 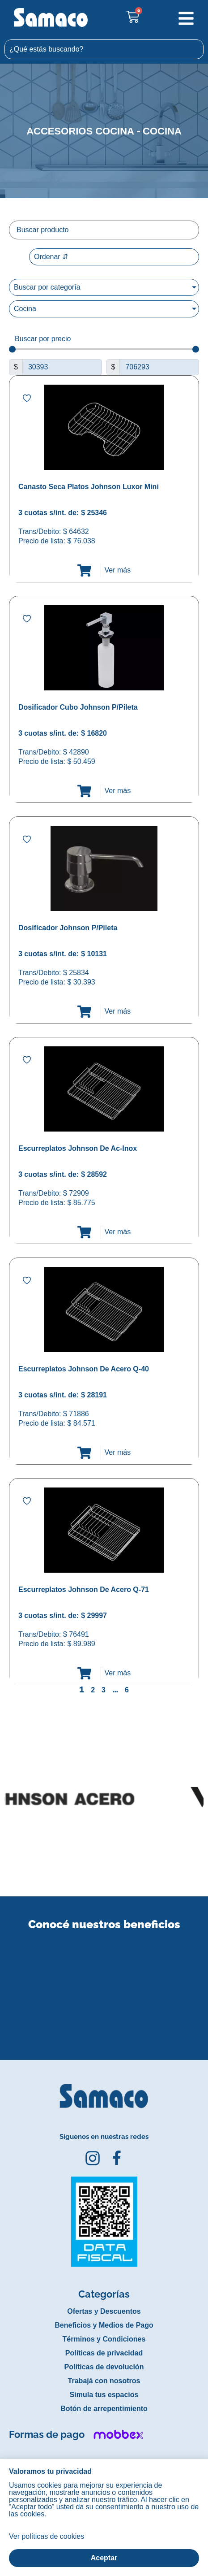 I want to click on [Sort filter], so click(x=114, y=256).